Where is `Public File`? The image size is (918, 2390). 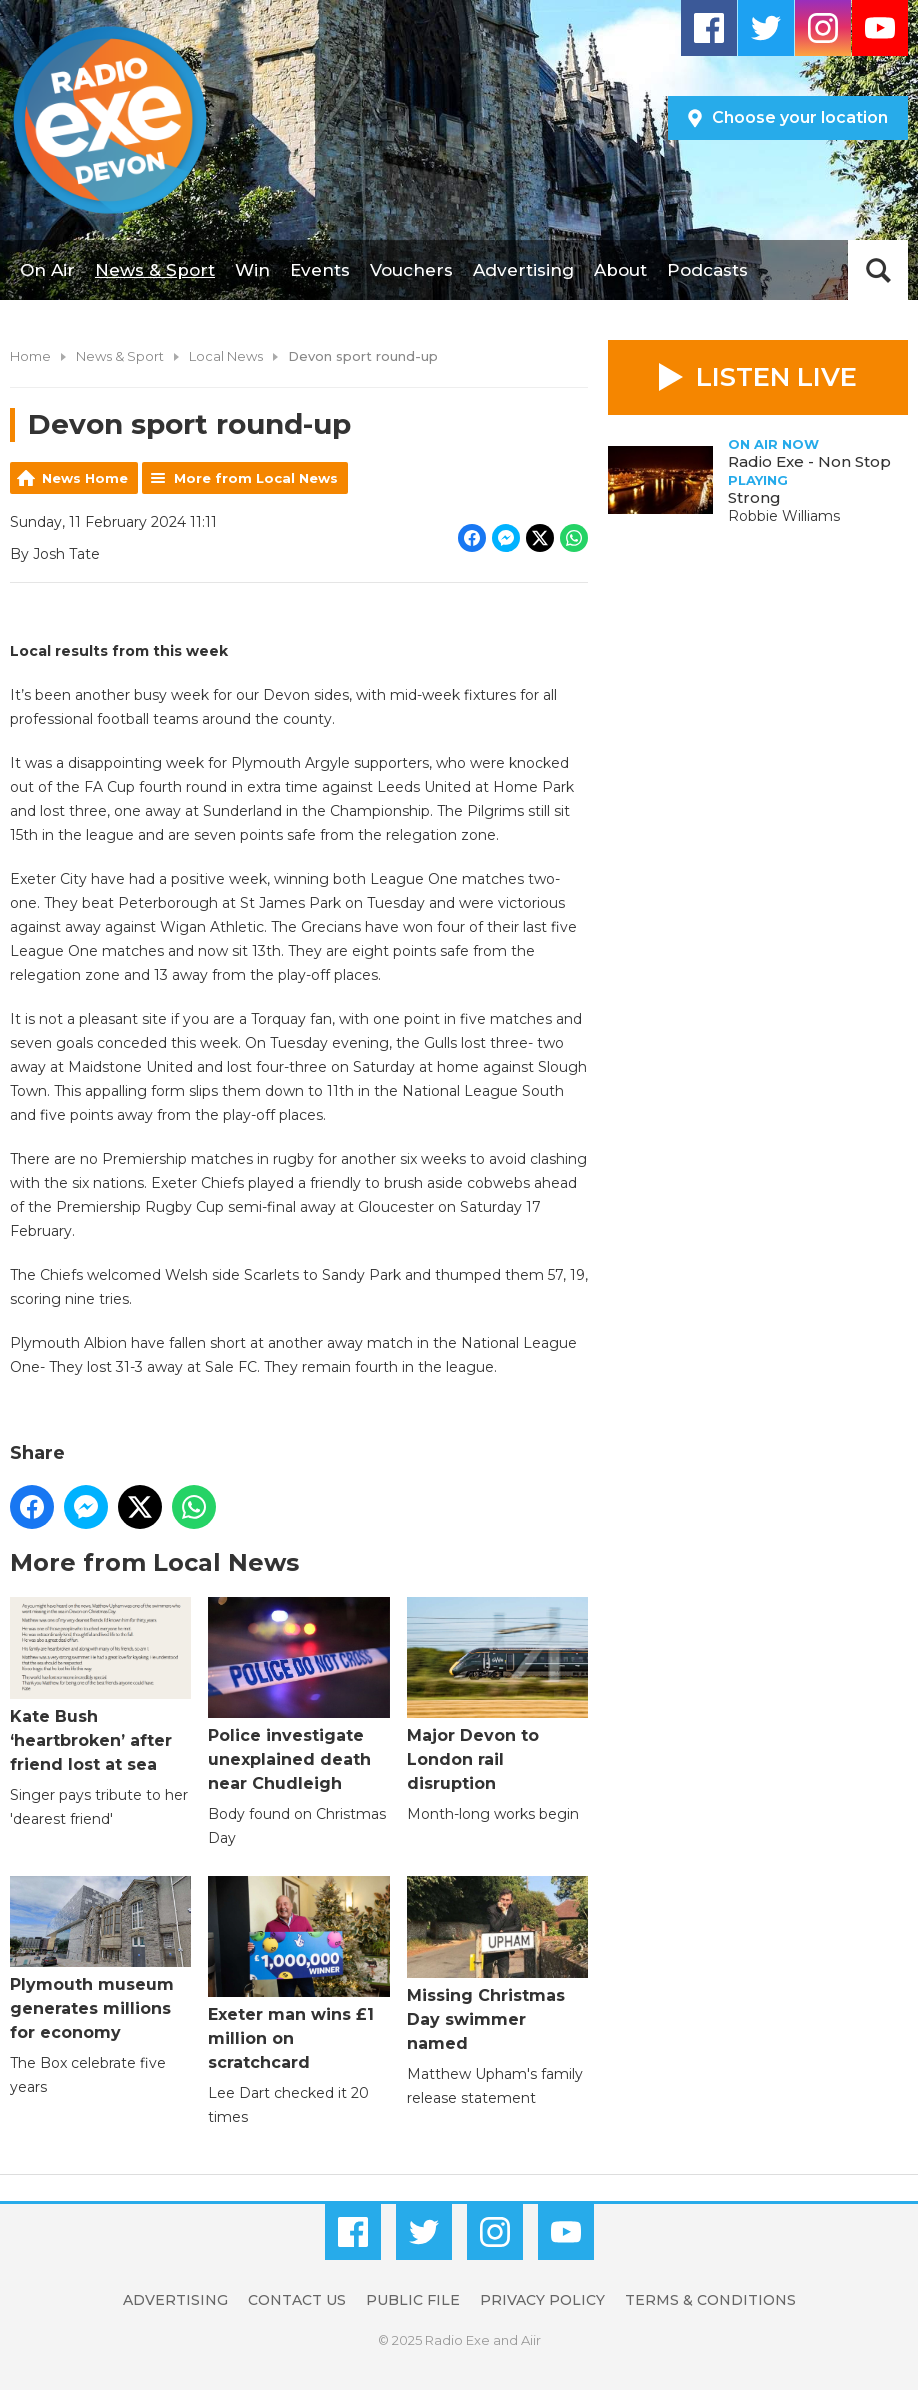
Public File is located at coordinates (413, 2300).